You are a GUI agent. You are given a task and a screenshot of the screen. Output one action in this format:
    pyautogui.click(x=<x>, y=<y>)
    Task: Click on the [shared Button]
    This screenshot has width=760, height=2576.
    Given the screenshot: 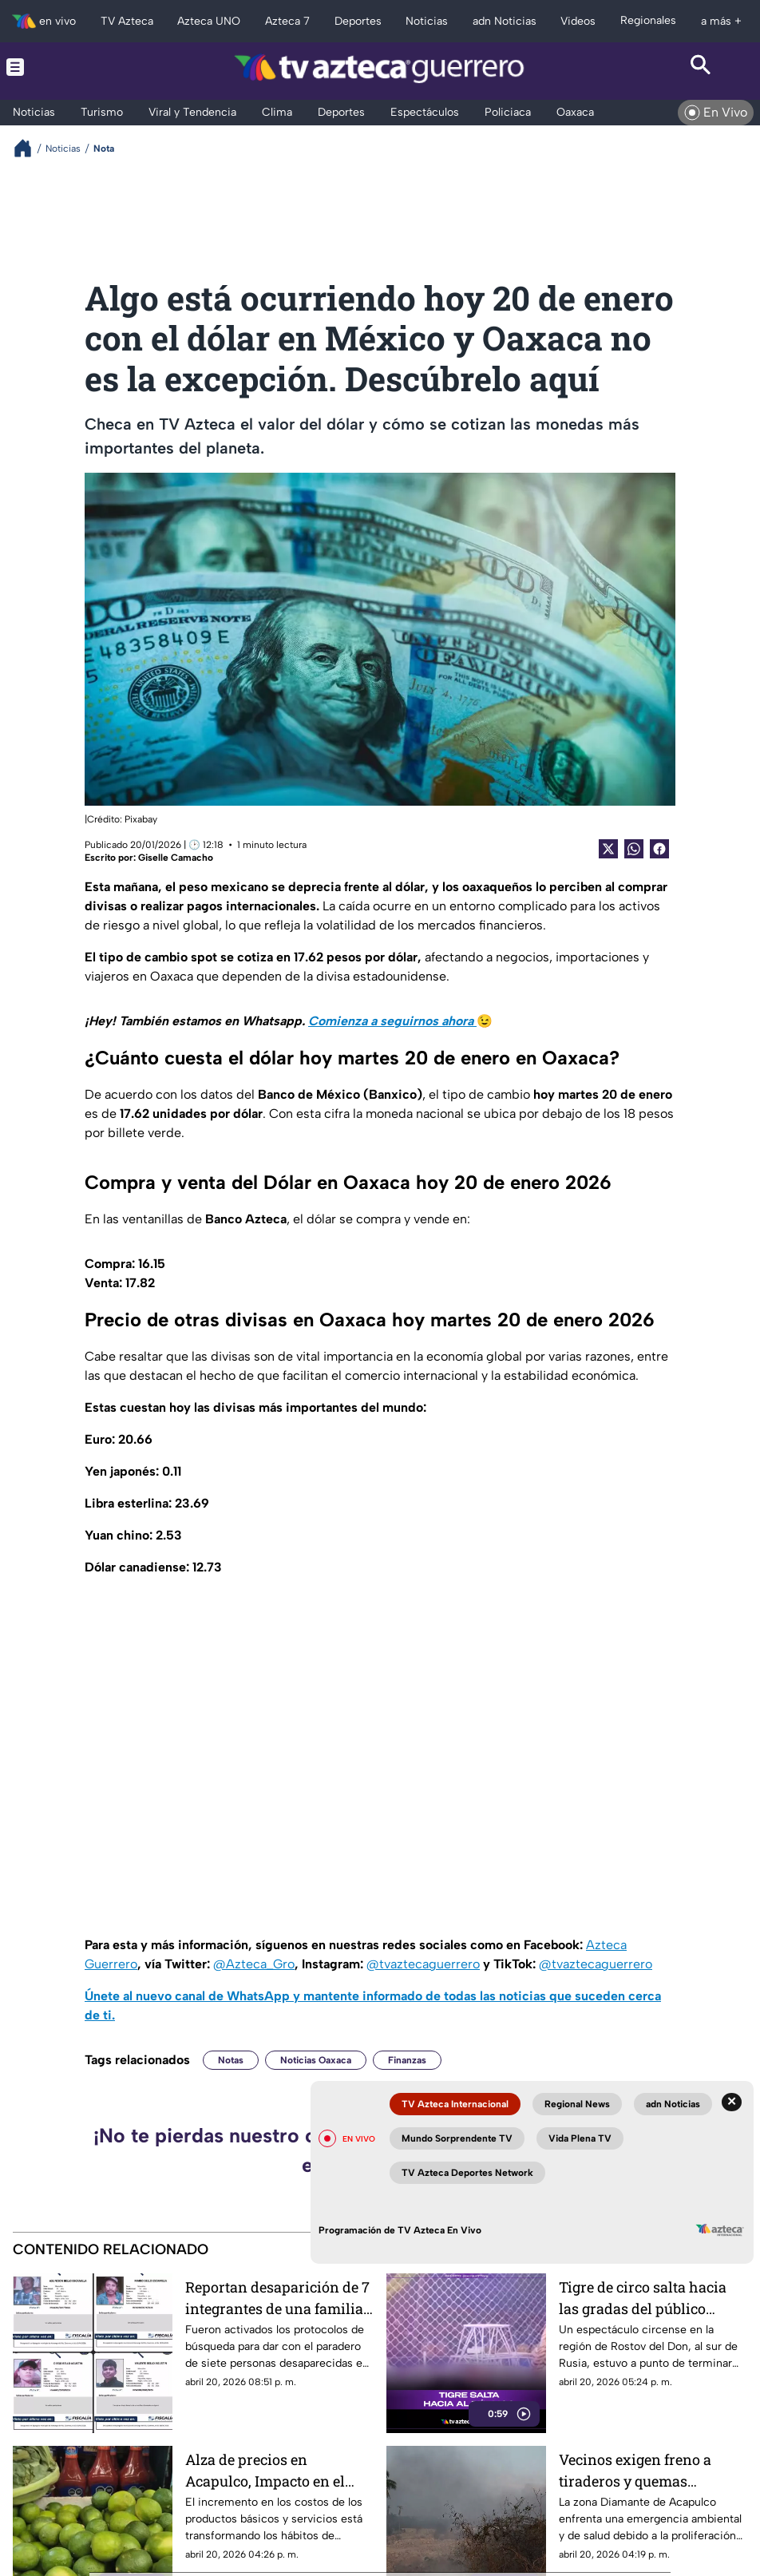 What is the action you would take?
    pyautogui.click(x=633, y=848)
    